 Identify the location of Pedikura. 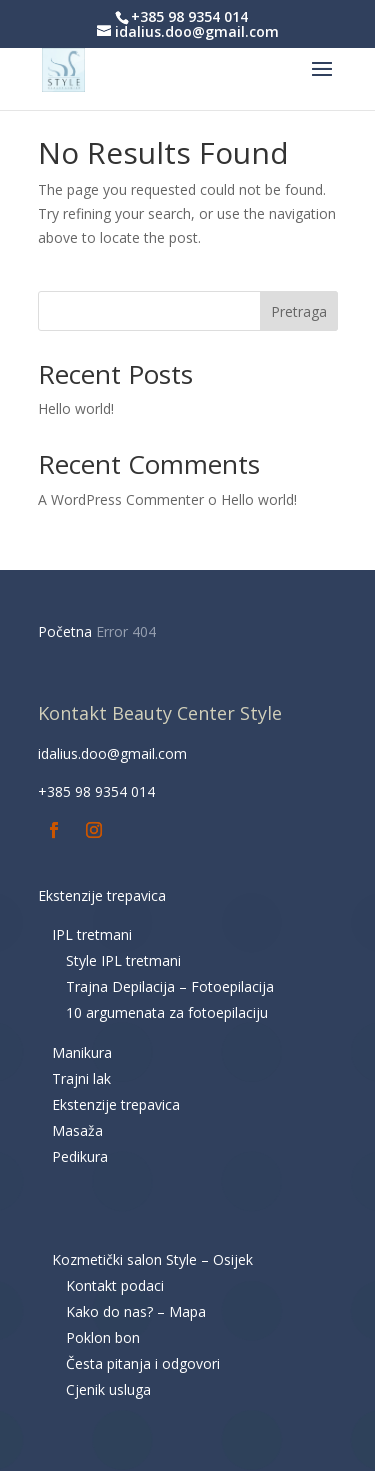
(80, 1156).